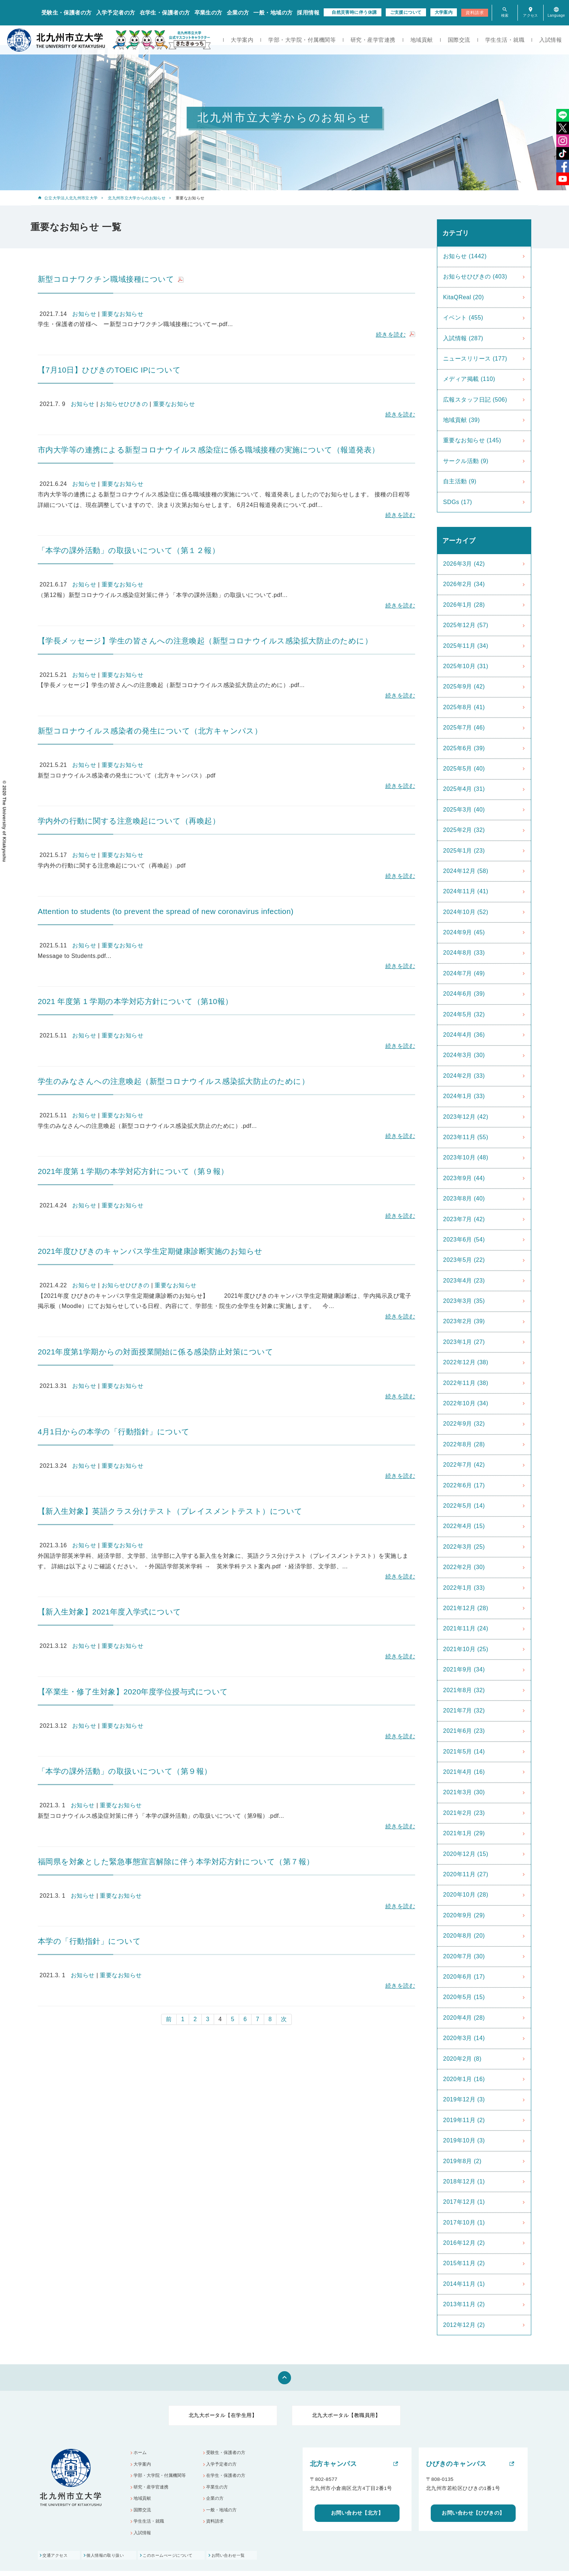 Image resolution: width=569 pixels, height=2576 pixels. What do you see at coordinates (464, 1936) in the screenshot?
I see `2020年8月 (20)` at bounding box center [464, 1936].